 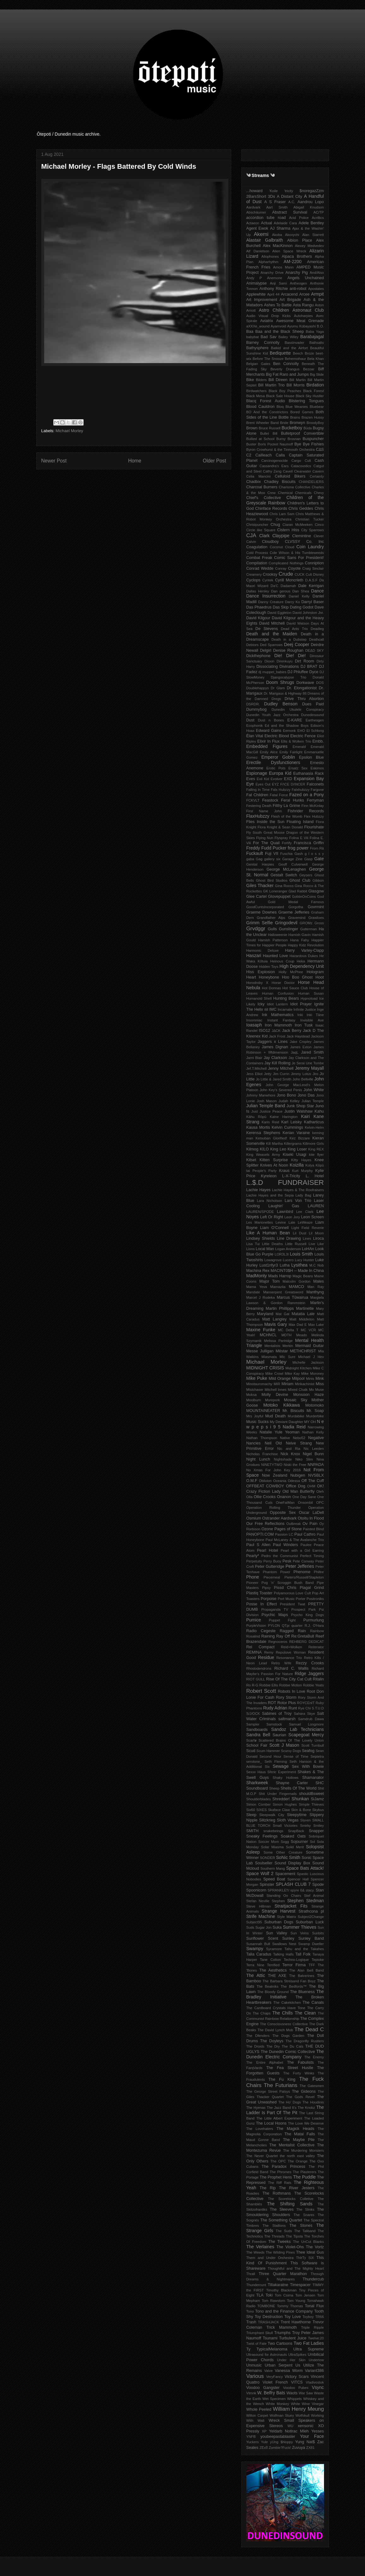 What do you see at coordinates (280, 449) in the screenshot?
I see `Byron Crowhurst & the Tinmouth Orchestra` at bounding box center [280, 449].